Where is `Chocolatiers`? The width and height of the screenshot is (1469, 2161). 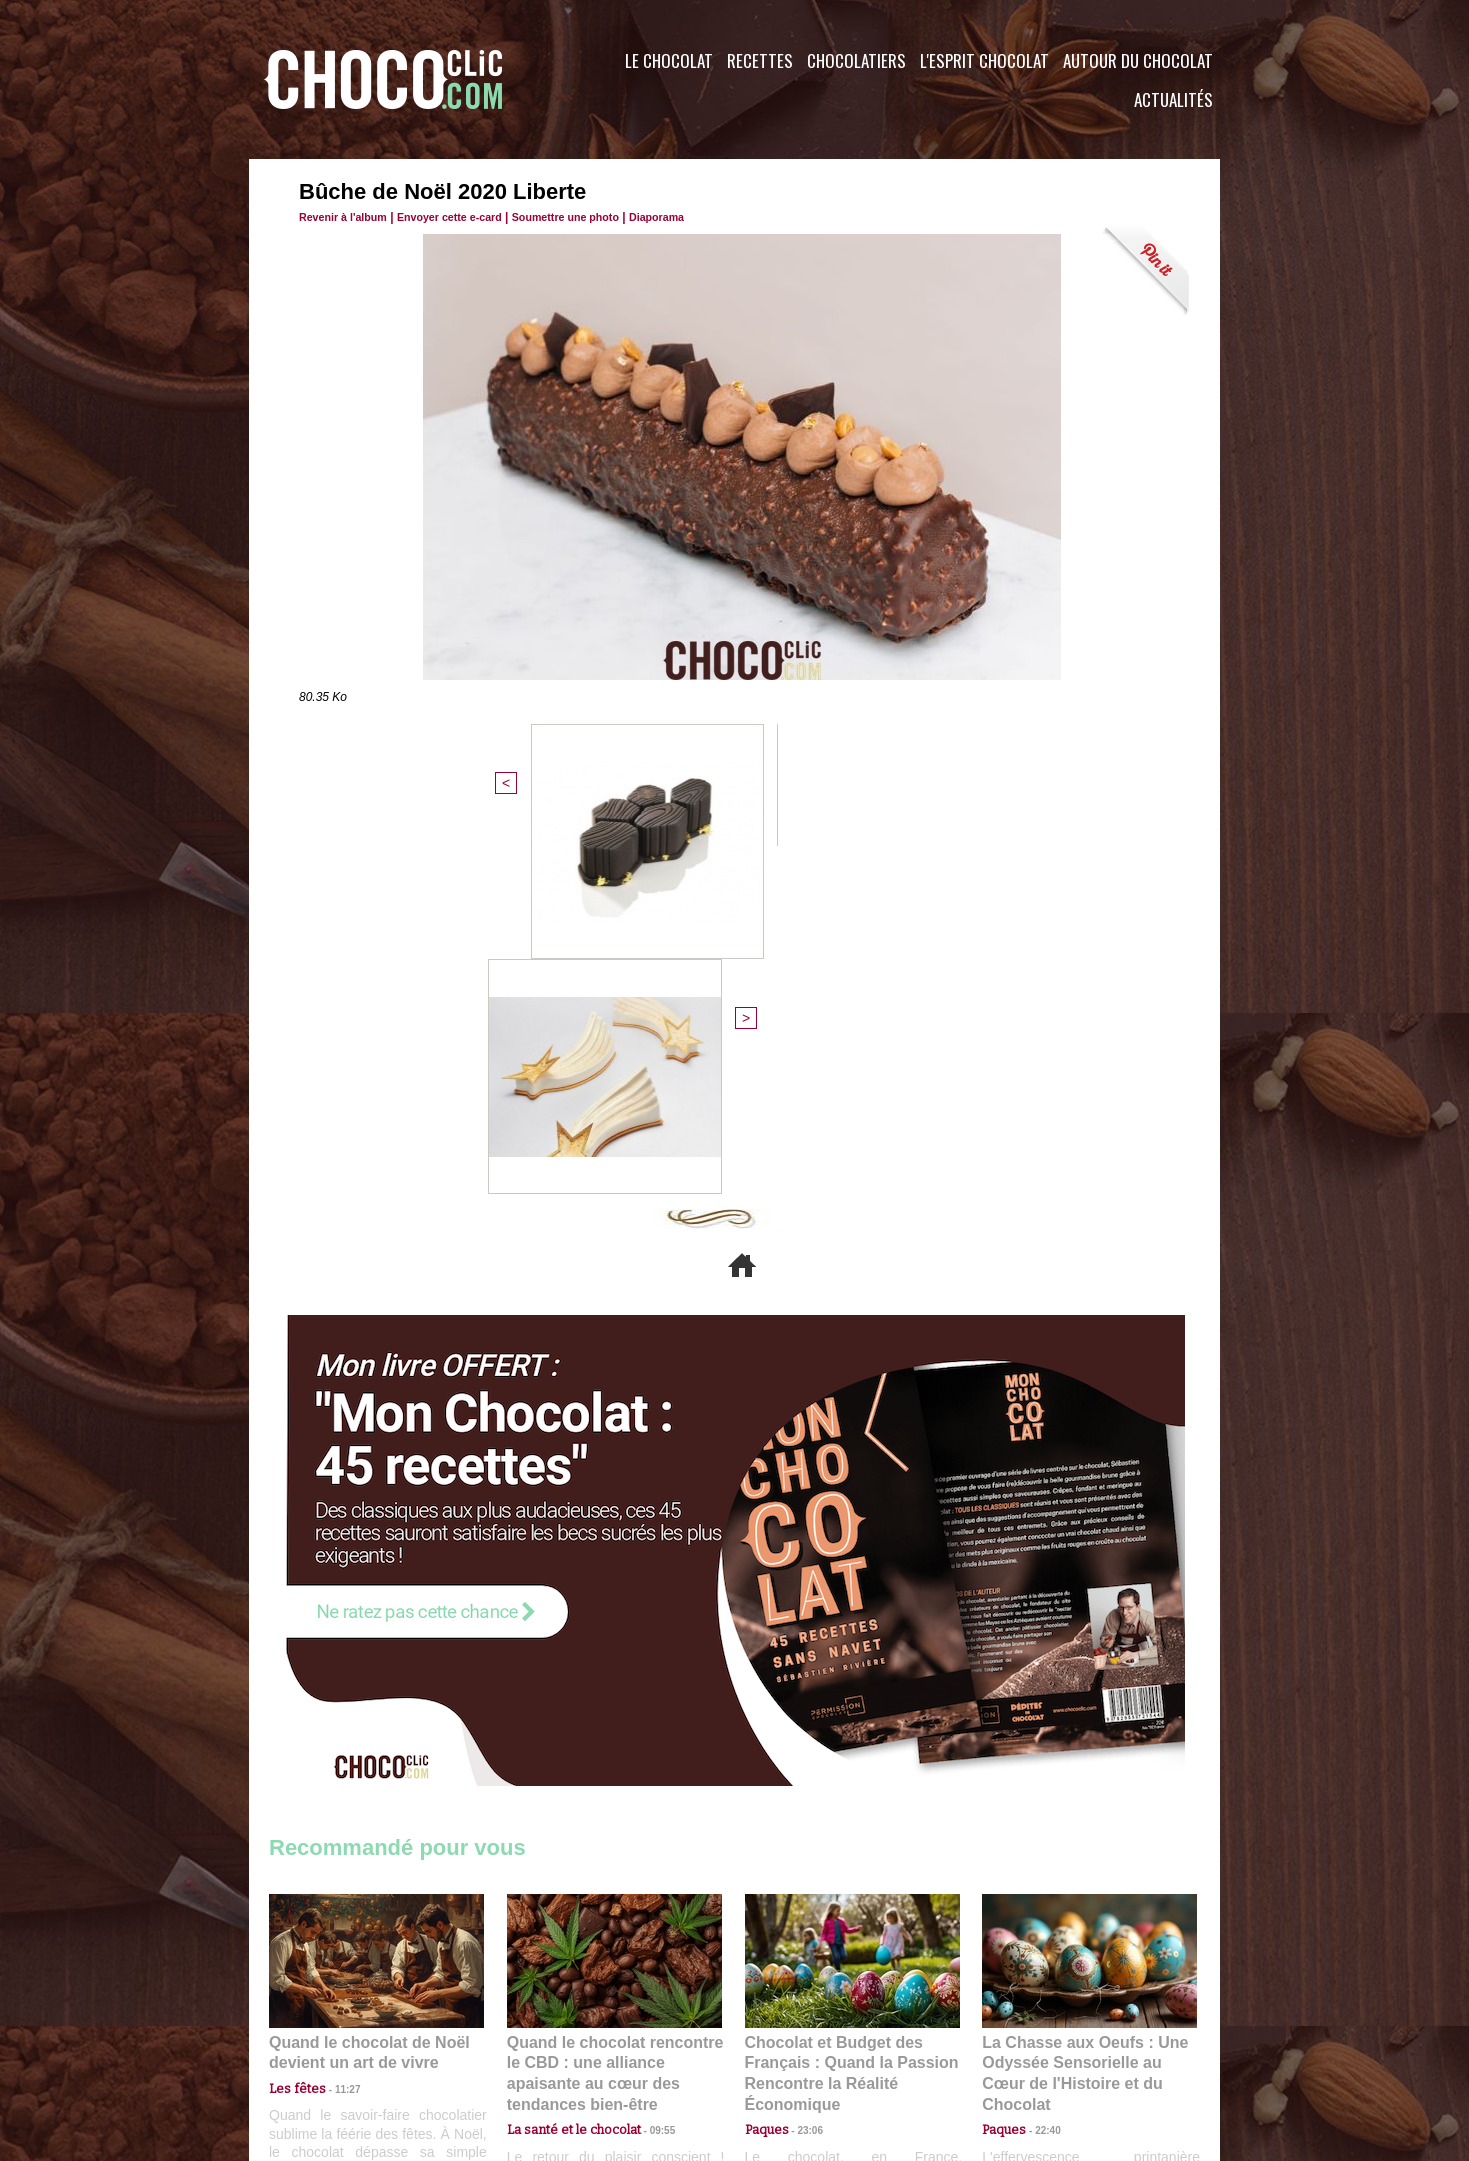
Chocolatiers is located at coordinates (856, 60).